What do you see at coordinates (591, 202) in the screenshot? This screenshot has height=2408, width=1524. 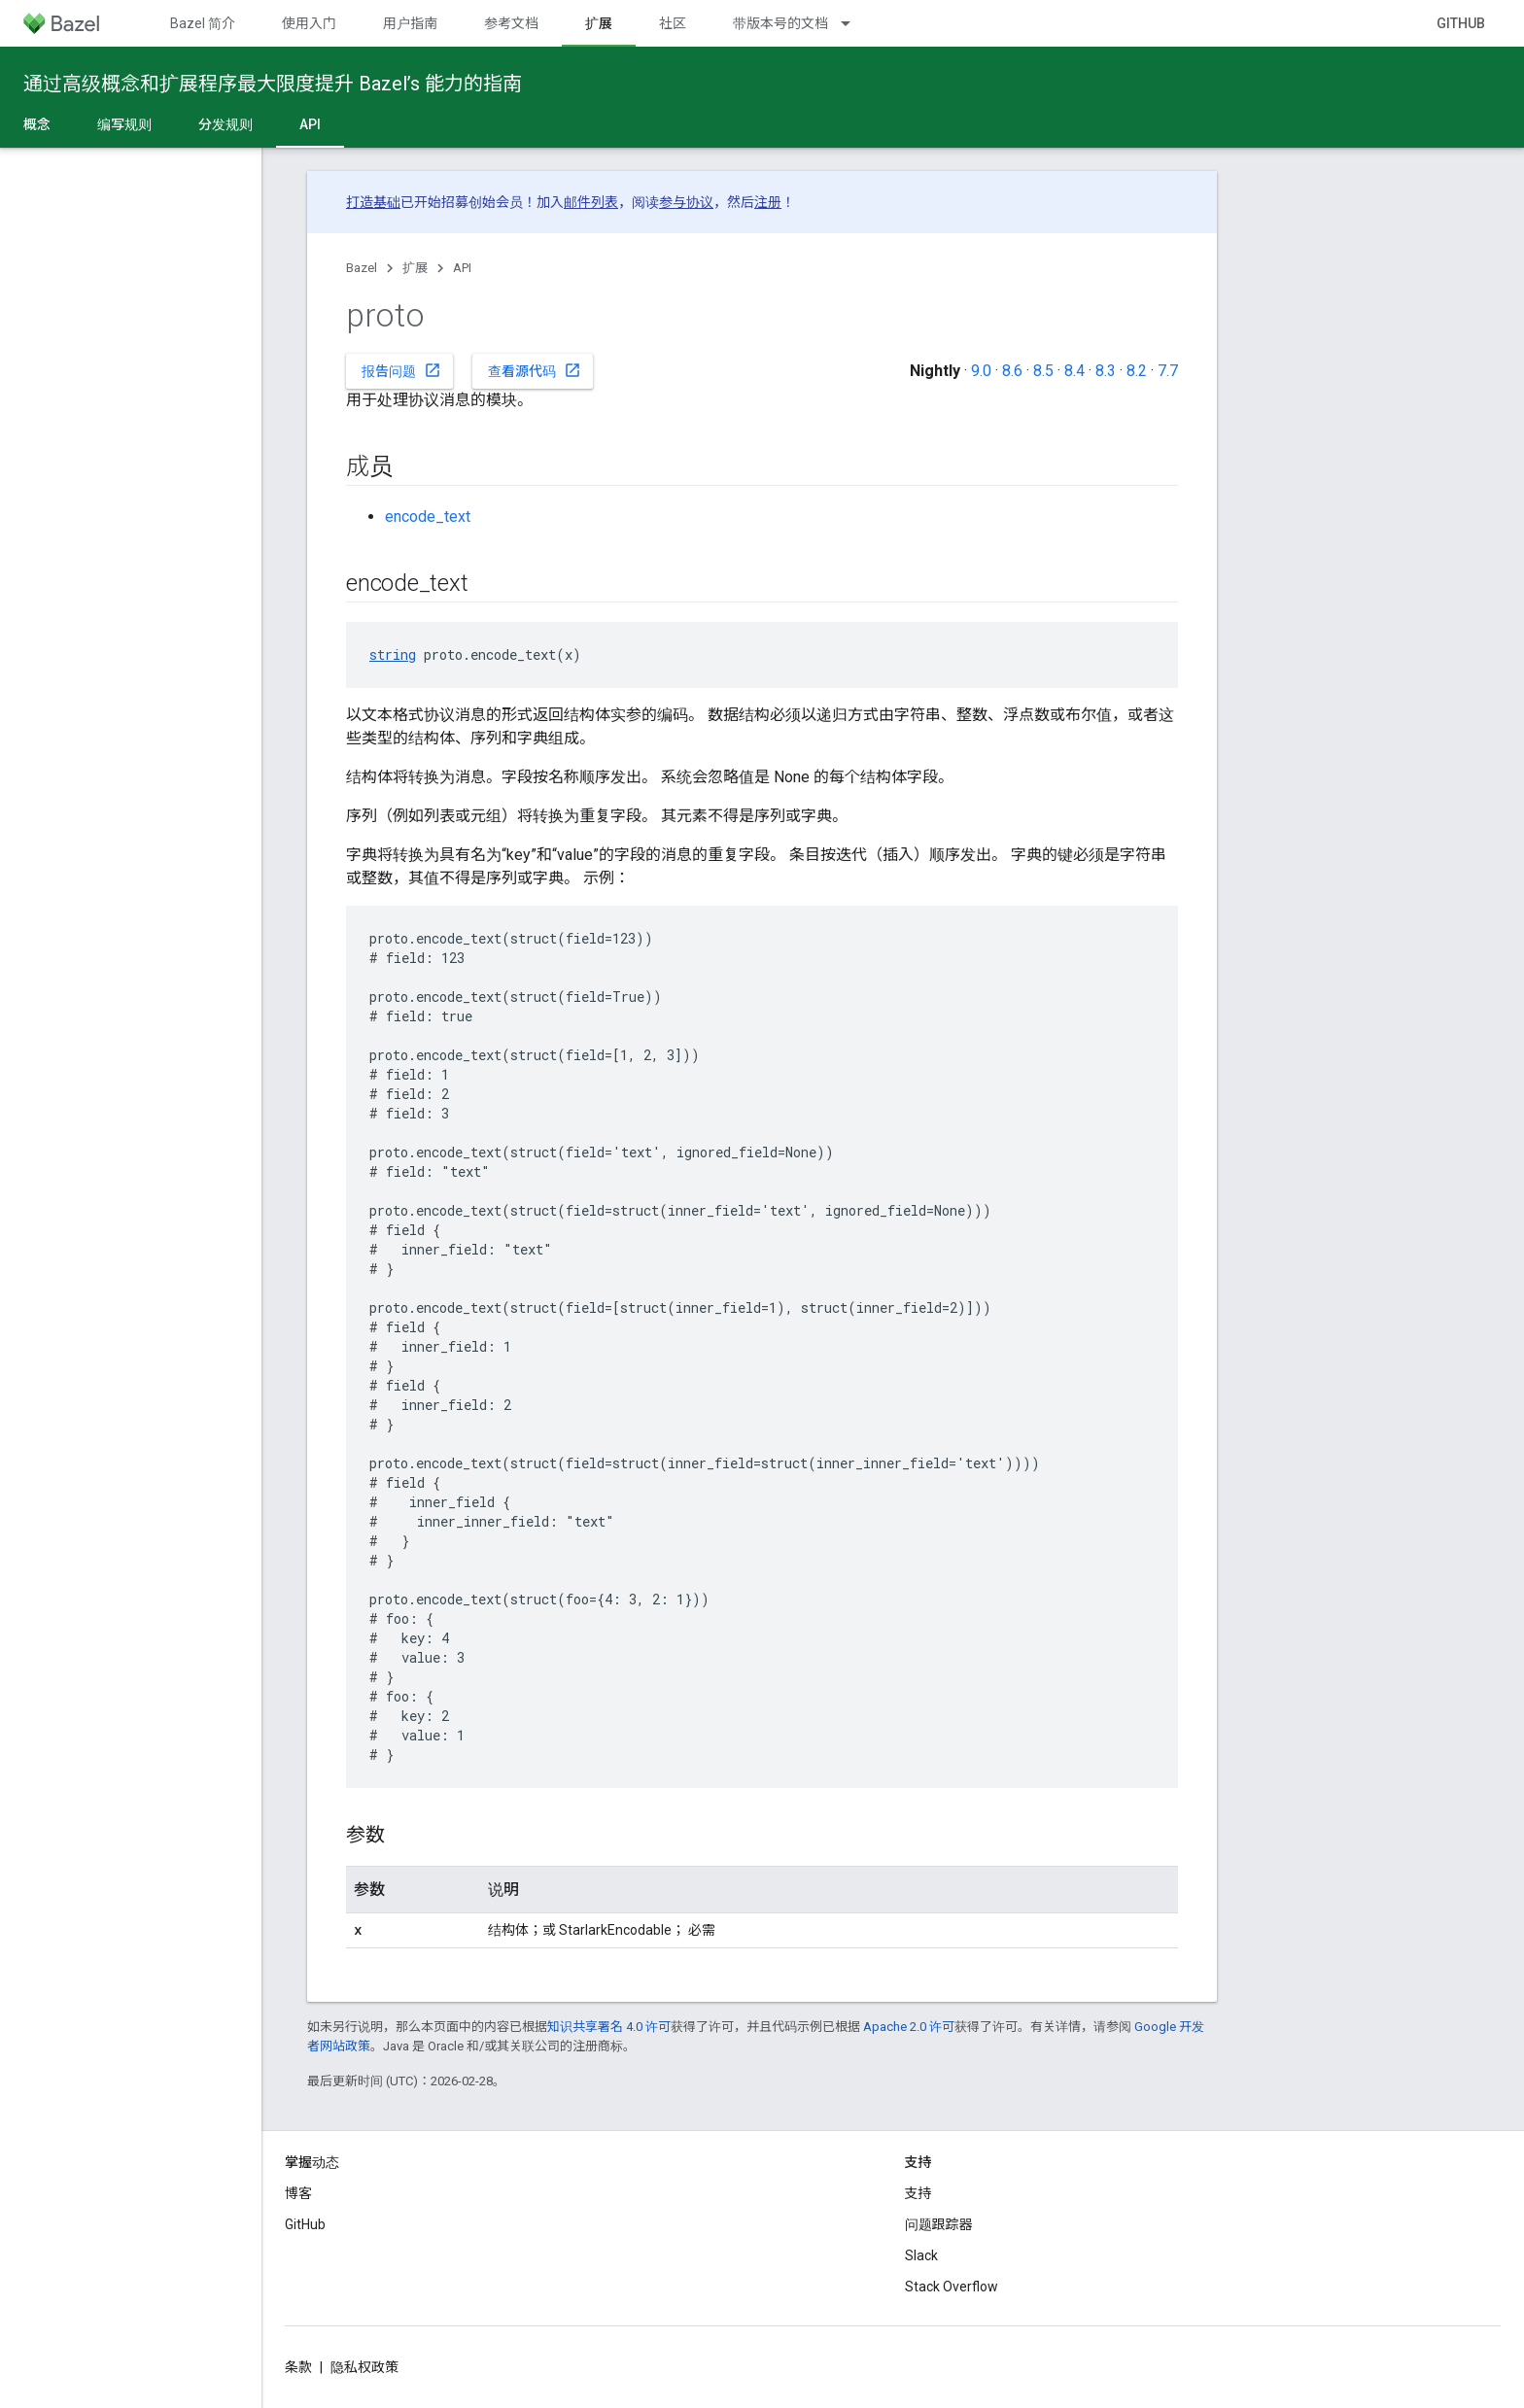 I see `邮件列表` at bounding box center [591, 202].